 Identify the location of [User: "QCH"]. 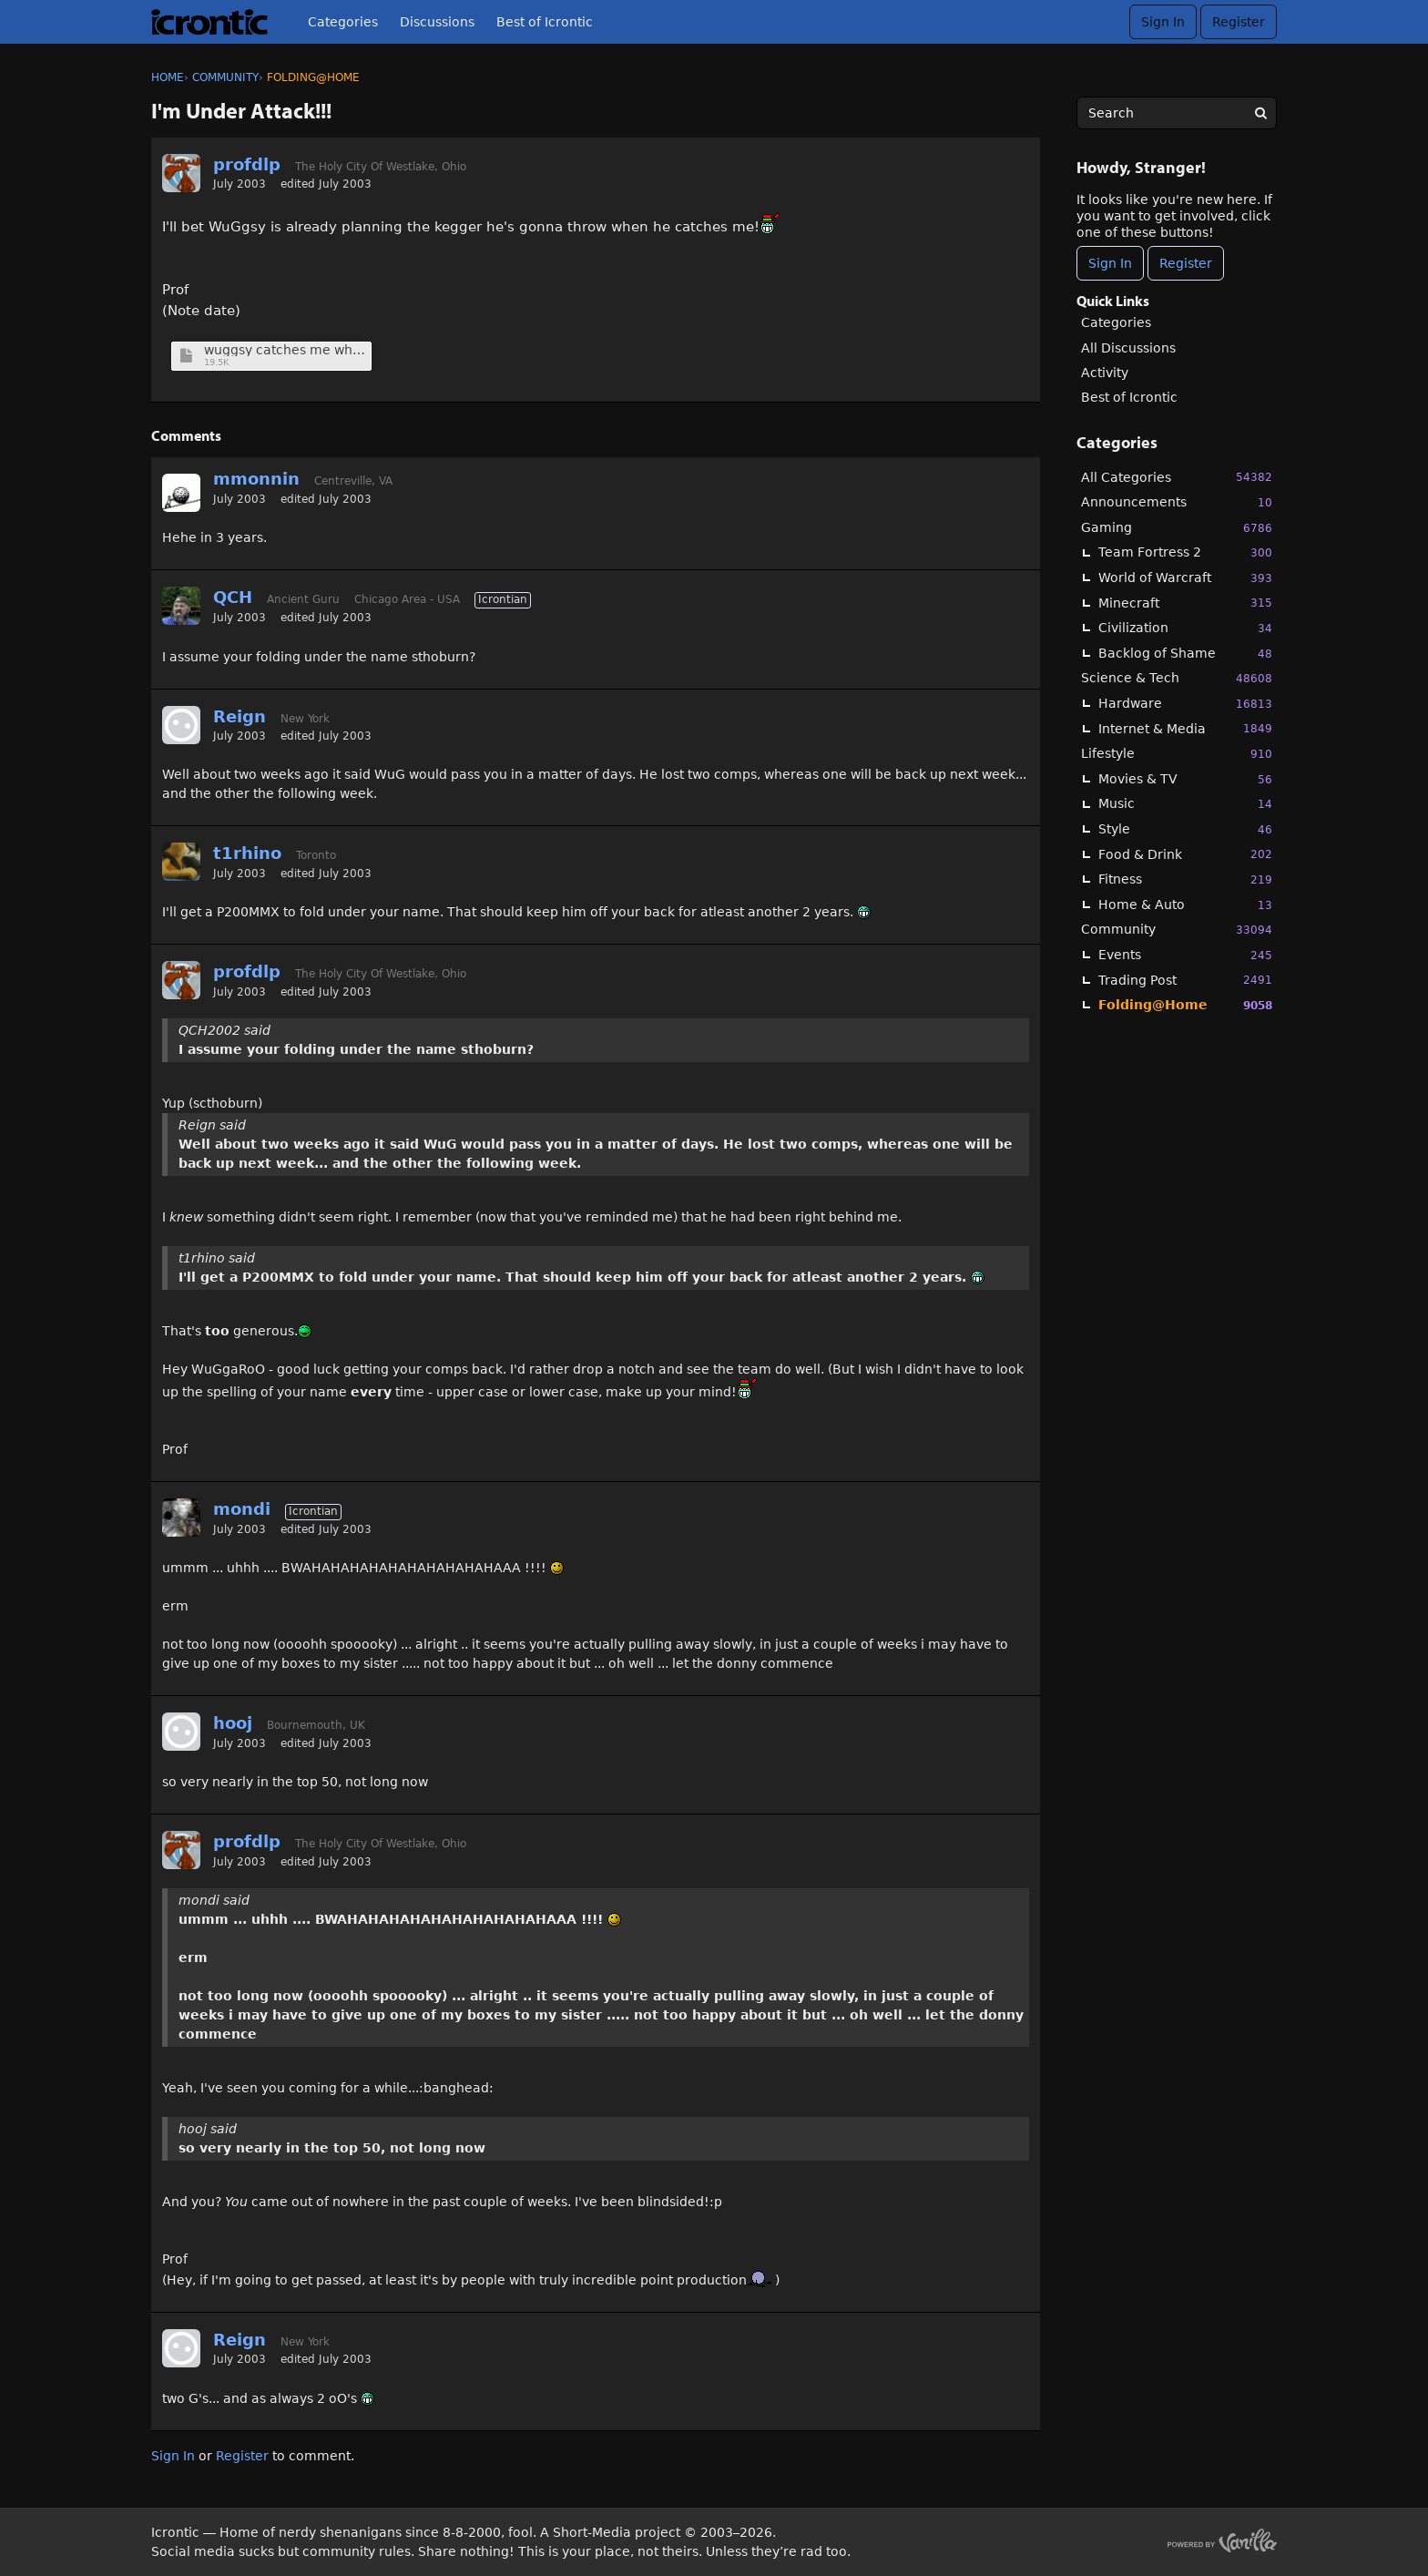
(181, 606).